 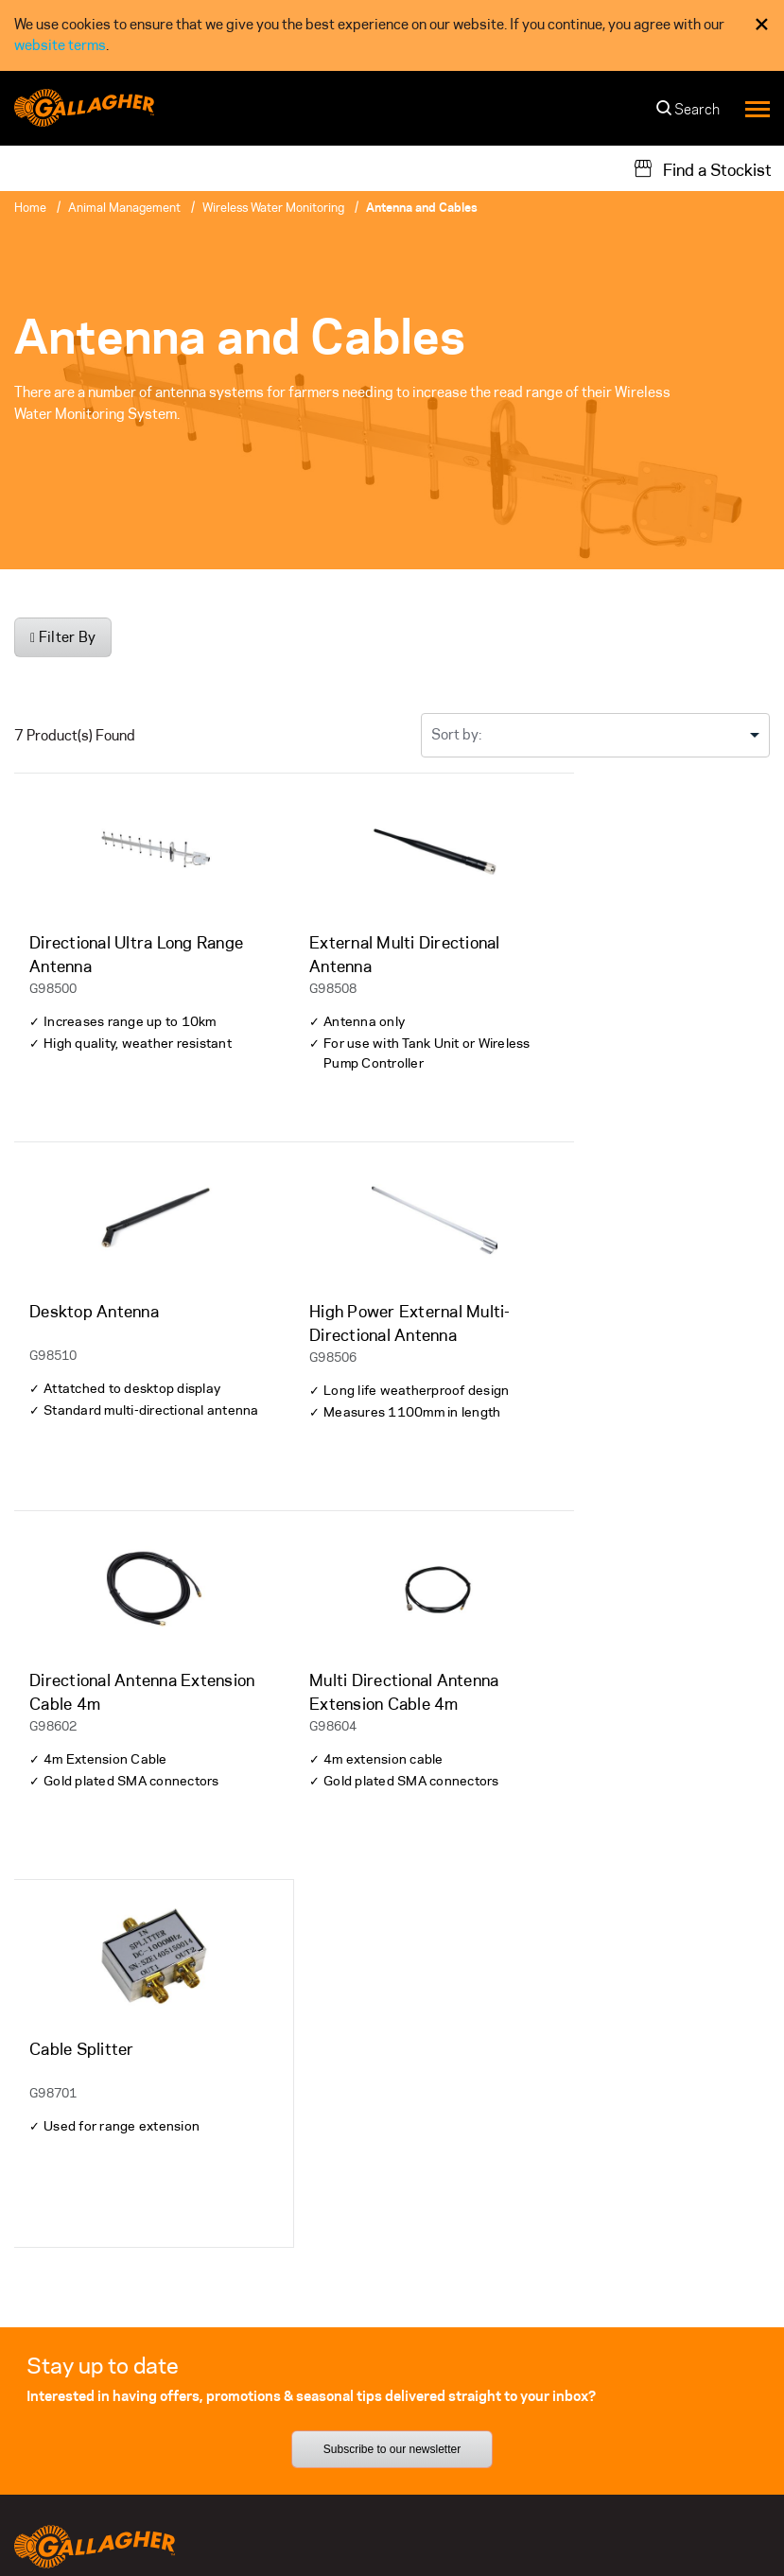 I want to click on Sustainability, so click(x=582, y=2302).